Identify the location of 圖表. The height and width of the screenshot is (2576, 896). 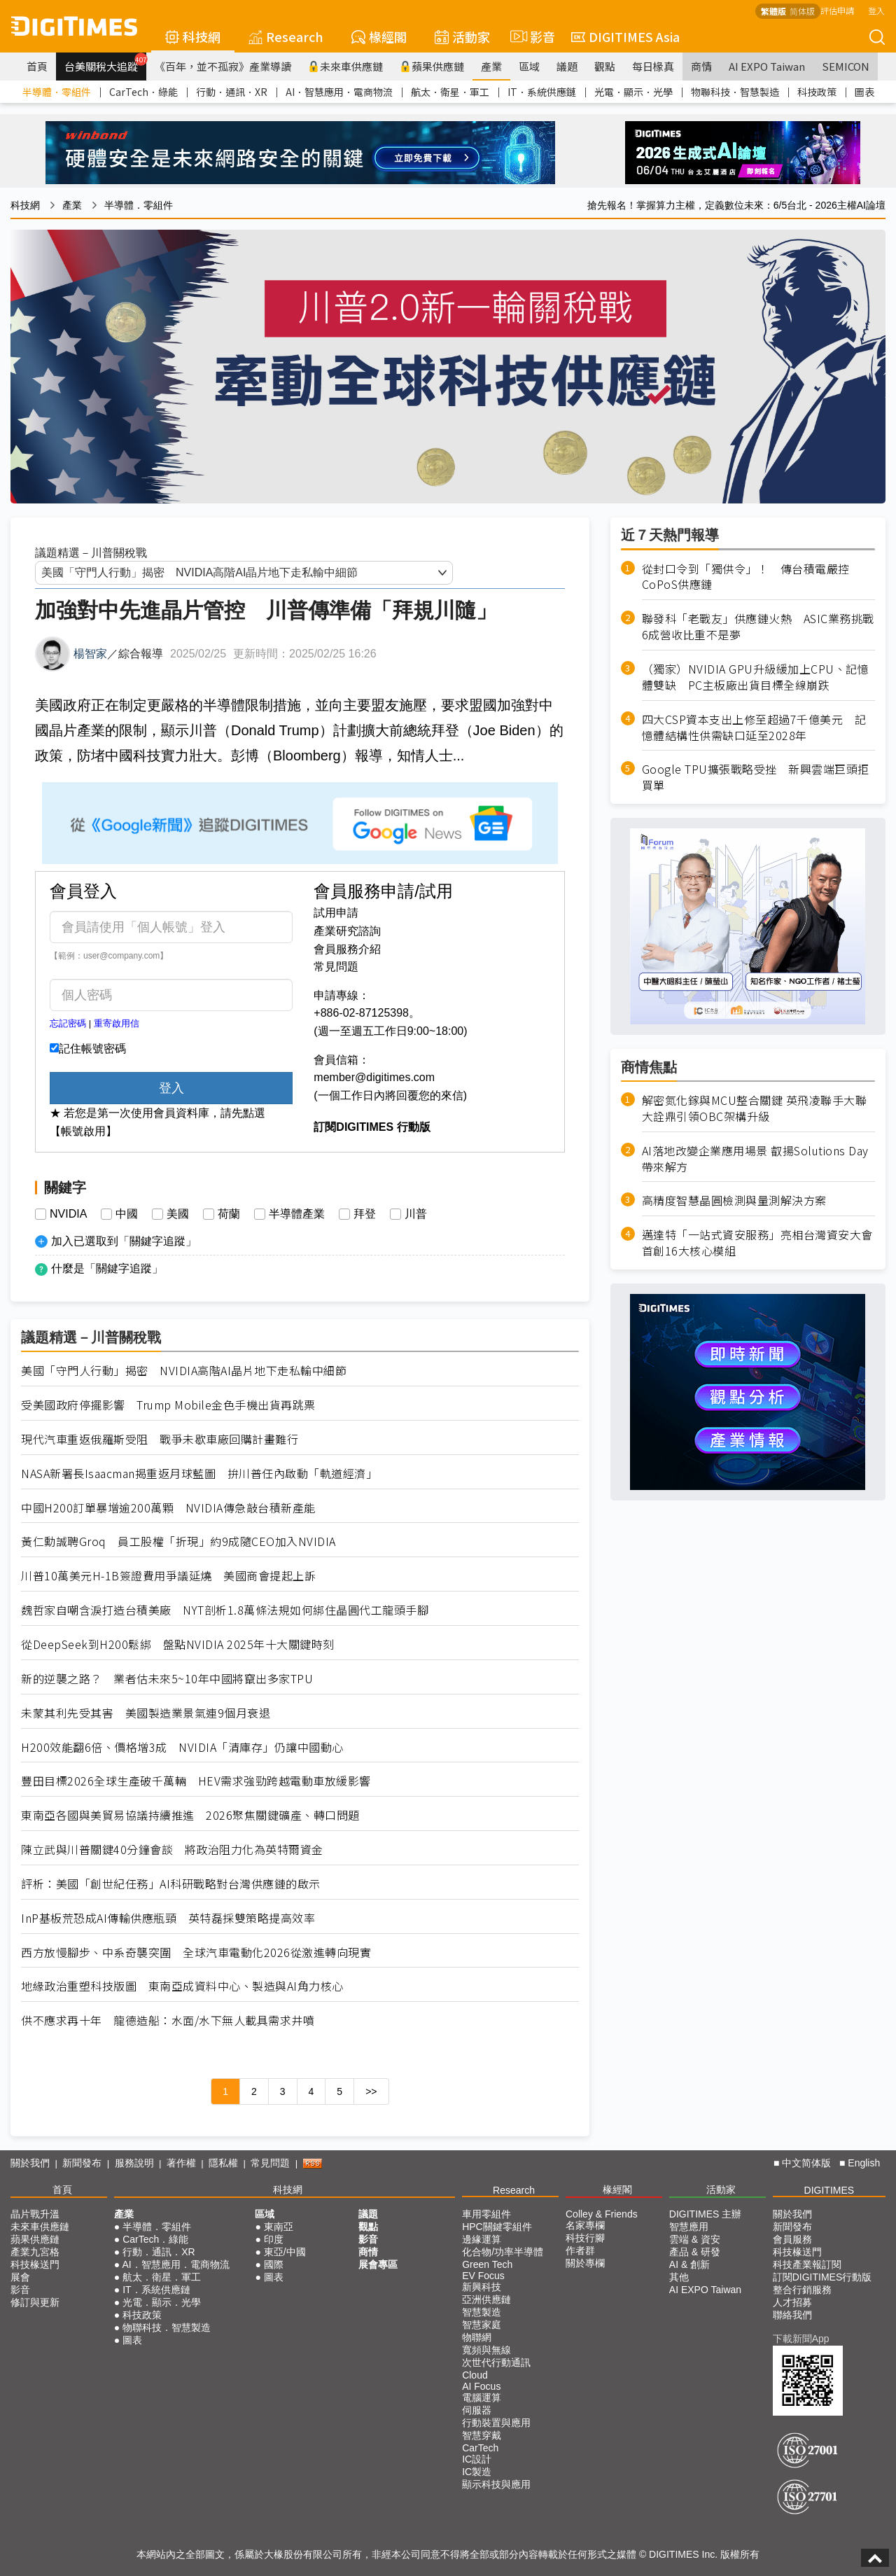
(864, 92).